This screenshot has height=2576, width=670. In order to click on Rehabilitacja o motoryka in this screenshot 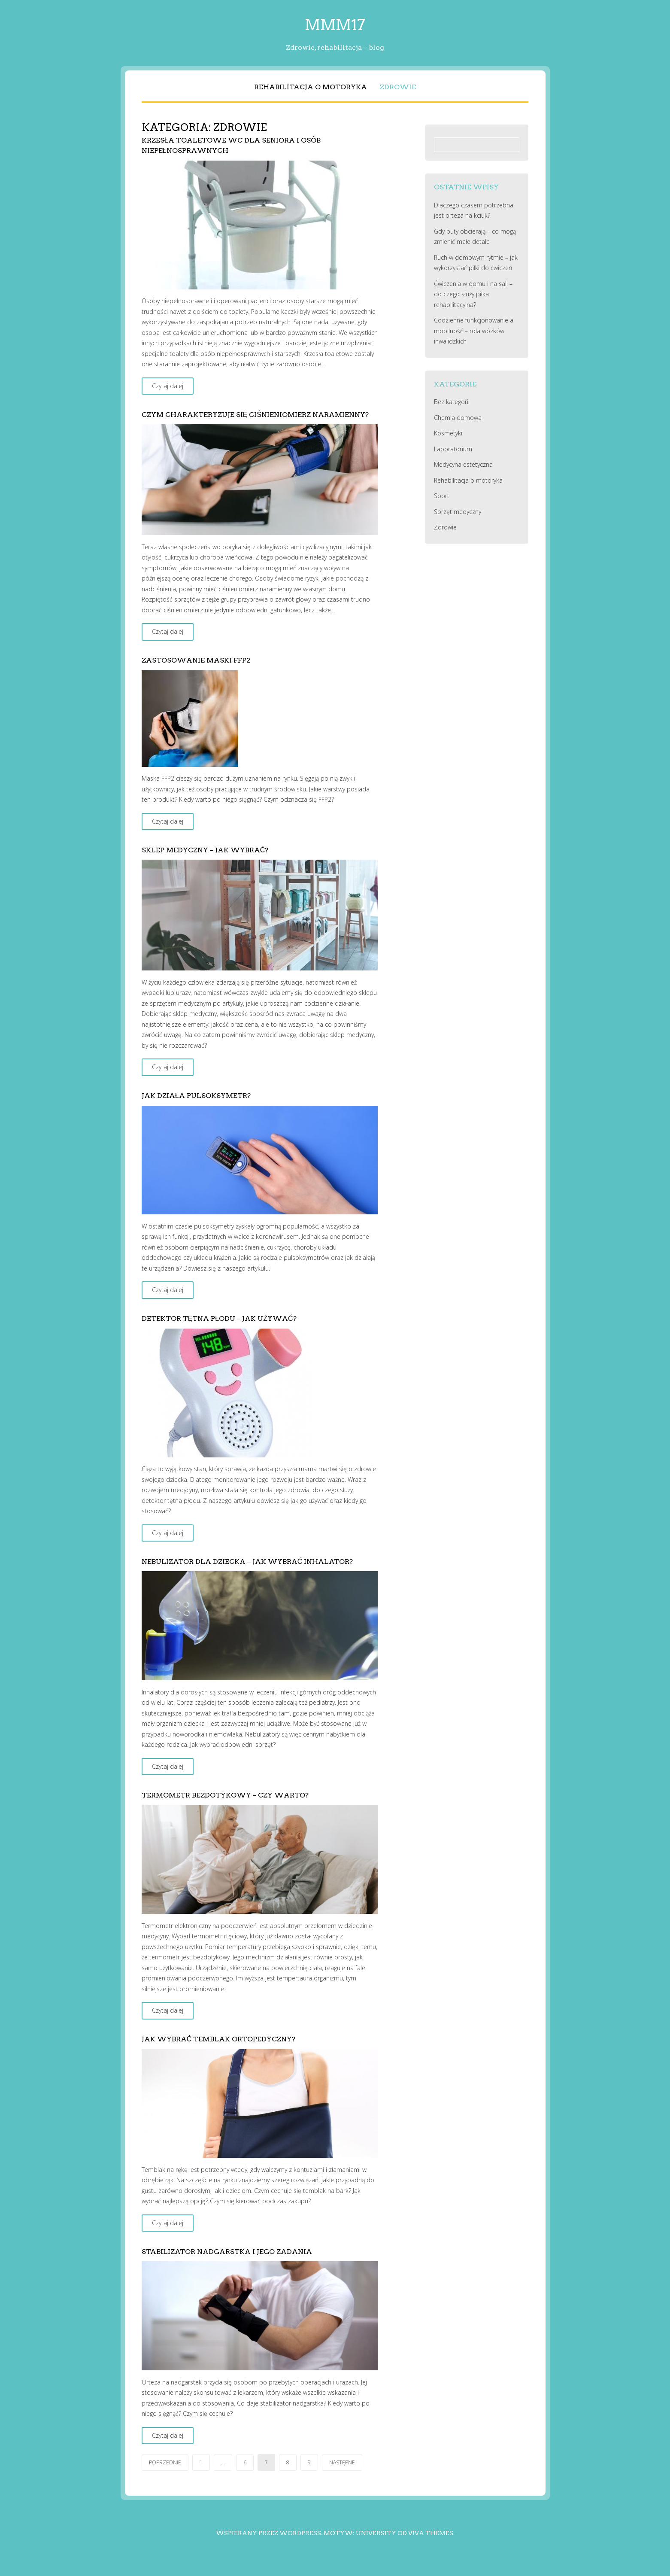, I will do `click(310, 87)`.